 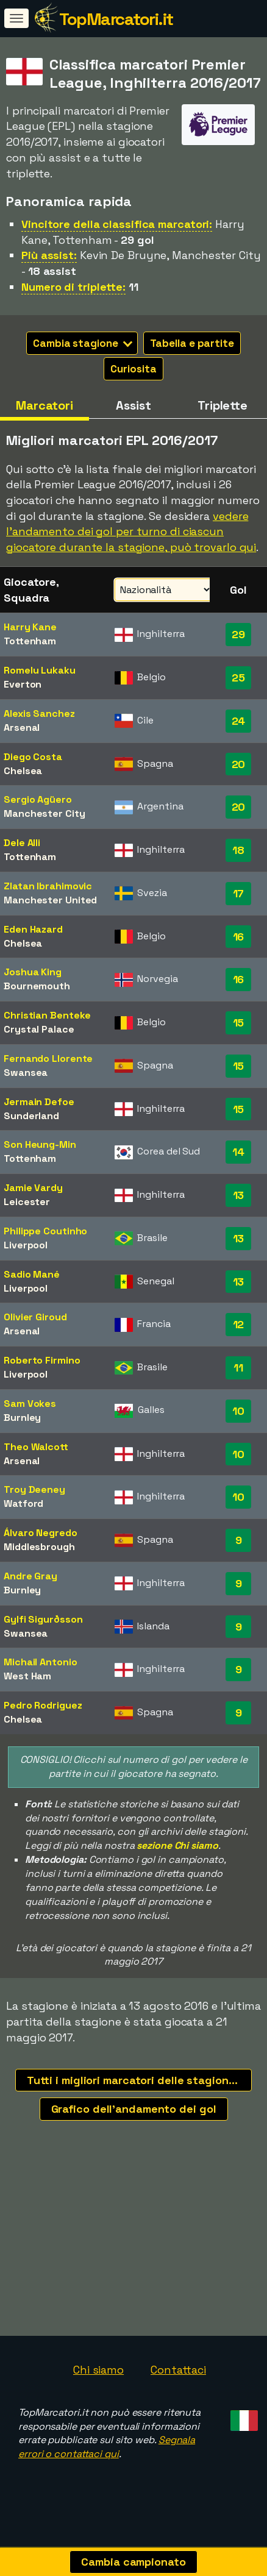 What do you see at coordinates (26, 1245) in the screenshot?
I see `Liverpool` at bounding box center [26, 1245].